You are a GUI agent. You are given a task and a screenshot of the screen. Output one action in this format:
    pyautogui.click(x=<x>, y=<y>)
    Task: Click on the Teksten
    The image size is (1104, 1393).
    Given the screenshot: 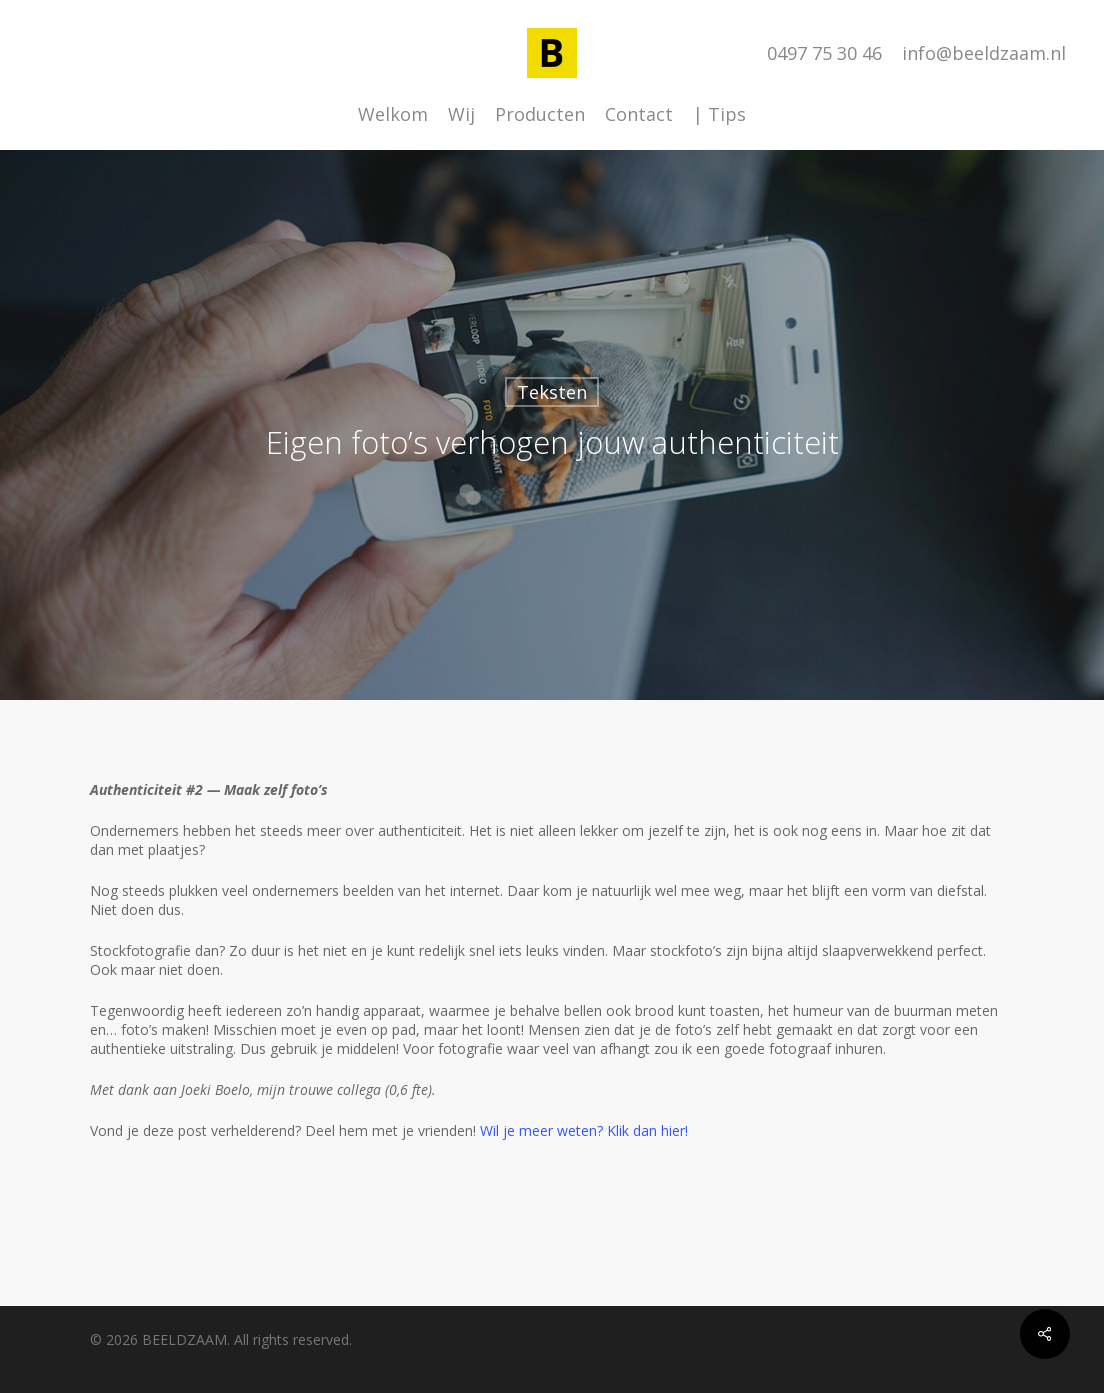 What is the action you would take?
    pyautogui.click(x=552, y=392)
    